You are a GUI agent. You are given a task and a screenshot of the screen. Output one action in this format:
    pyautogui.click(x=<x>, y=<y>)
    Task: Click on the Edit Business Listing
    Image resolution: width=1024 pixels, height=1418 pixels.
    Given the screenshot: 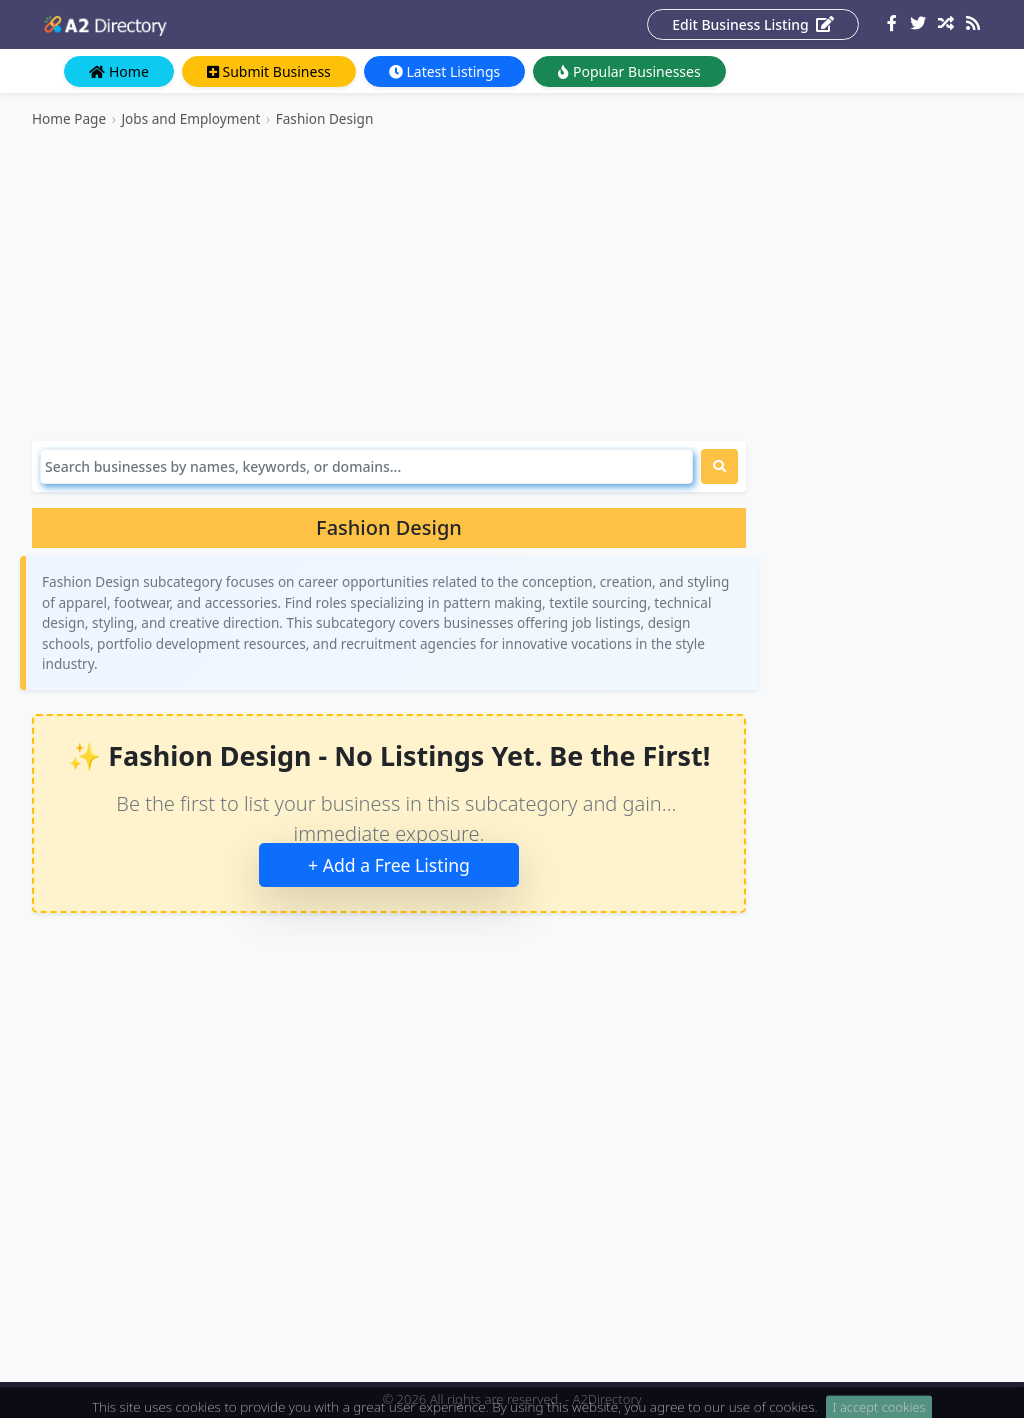 What is the action you would take?
    pyautogui.click(x=753, y=24)
    